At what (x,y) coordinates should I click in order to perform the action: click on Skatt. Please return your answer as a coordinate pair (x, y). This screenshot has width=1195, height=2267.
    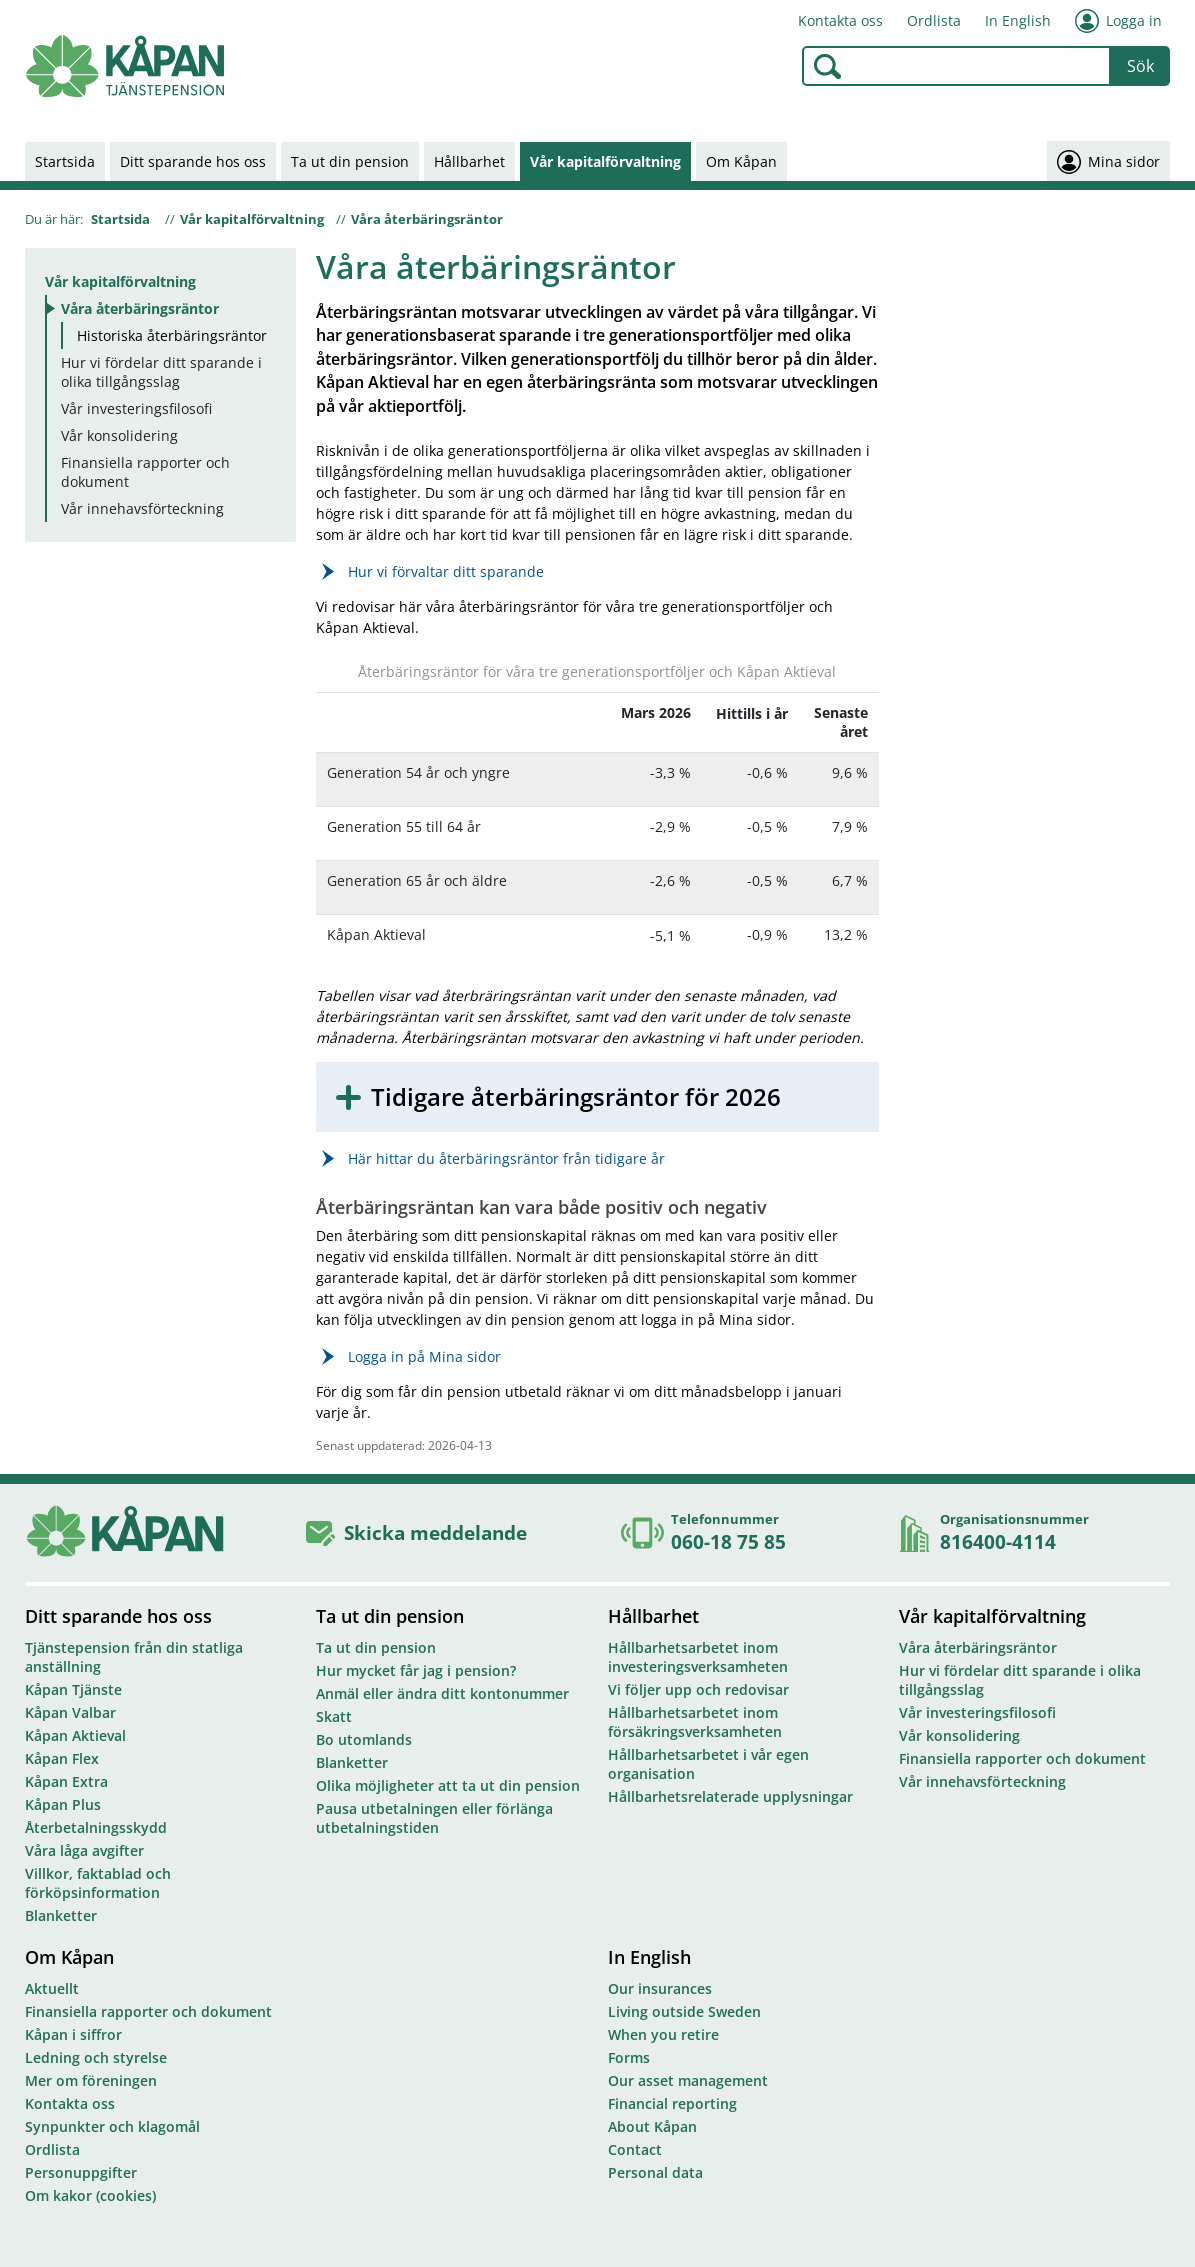
    Looking at the image, I should click on (334, 1716).